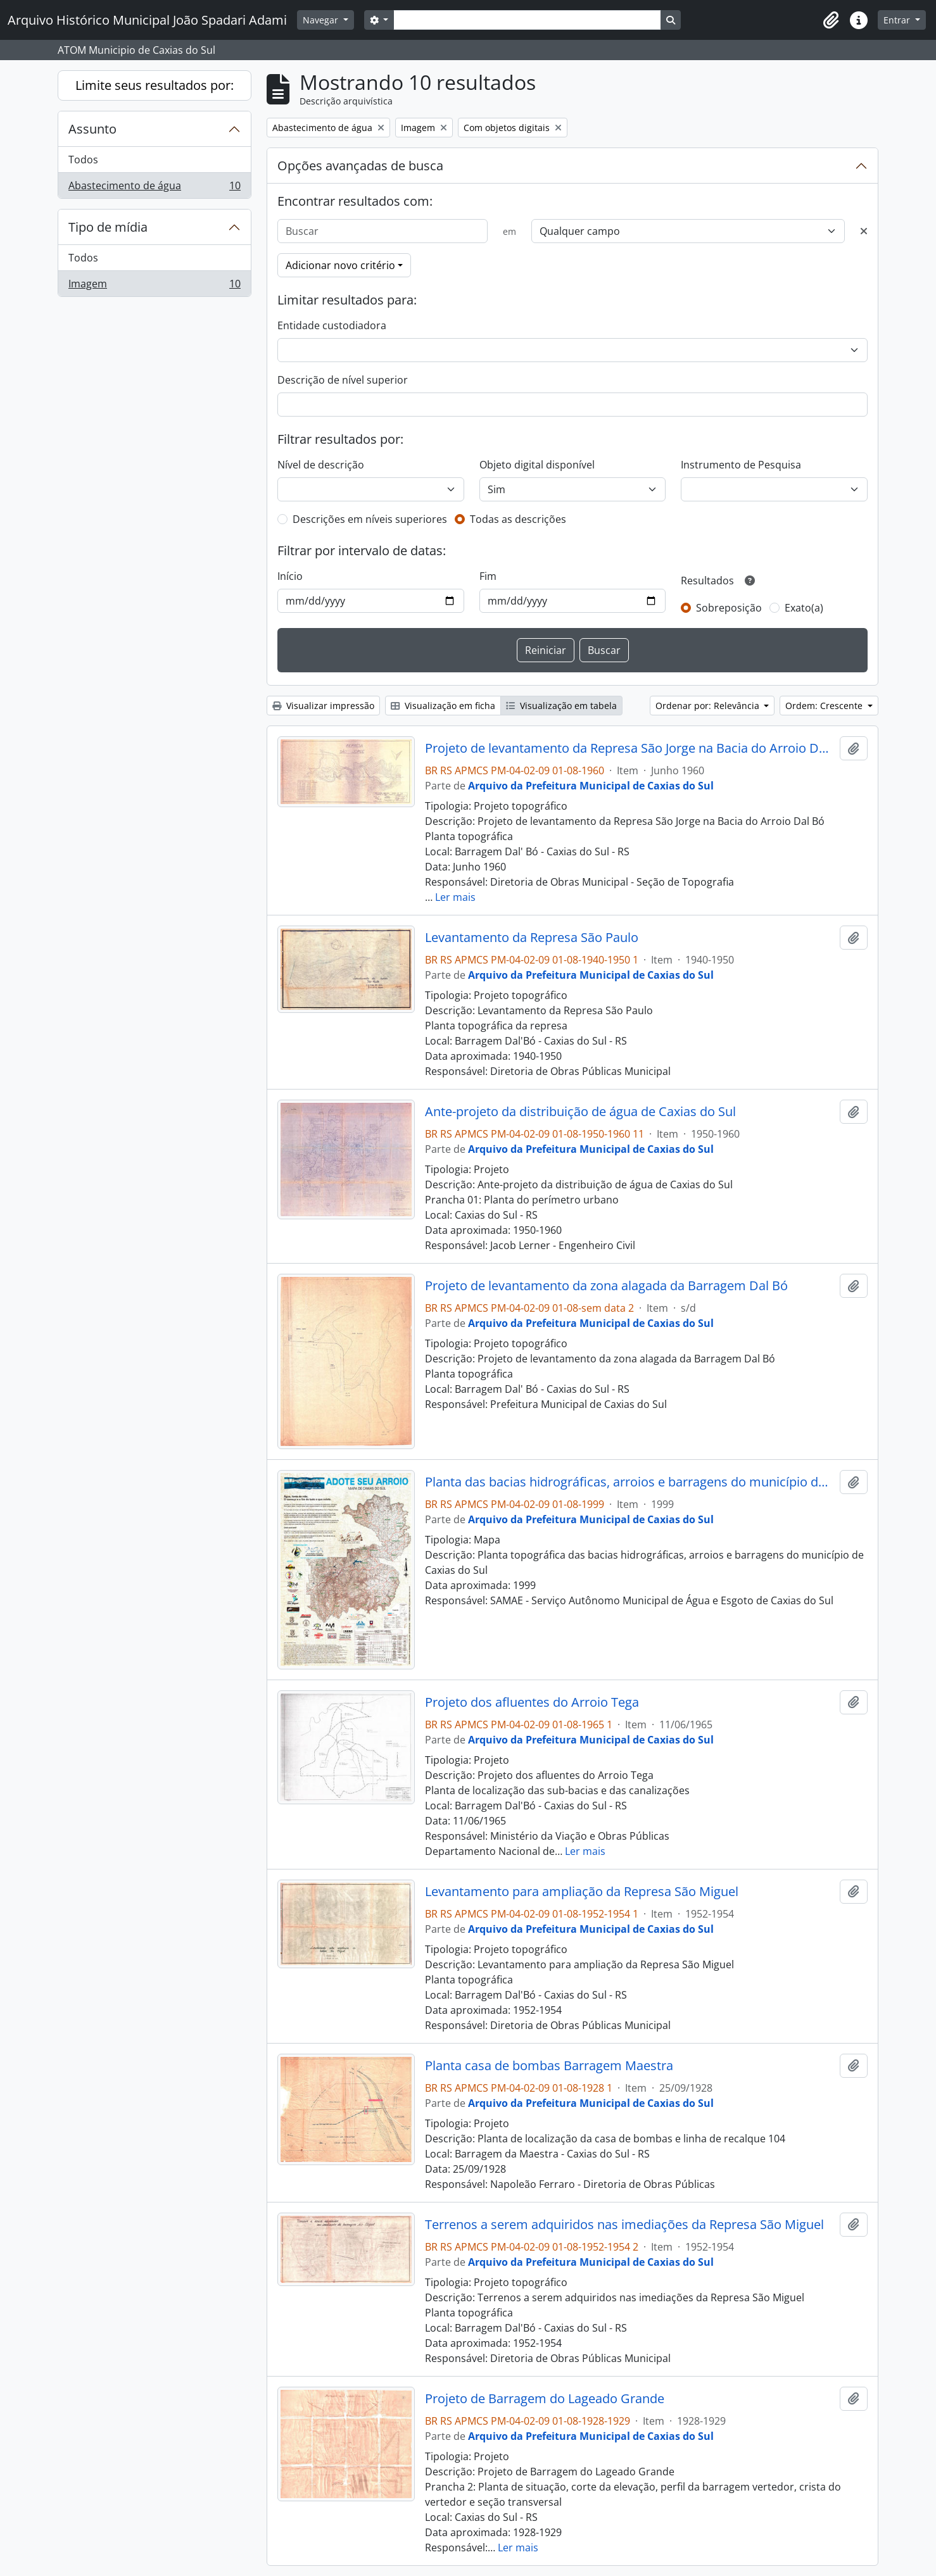  What do you see at coordinates (624, 2224) in the screenshot?
I see `Terrenos a serem adquiridos nas imediações da Represa São Miguel` at bounding box center [624, 2224].